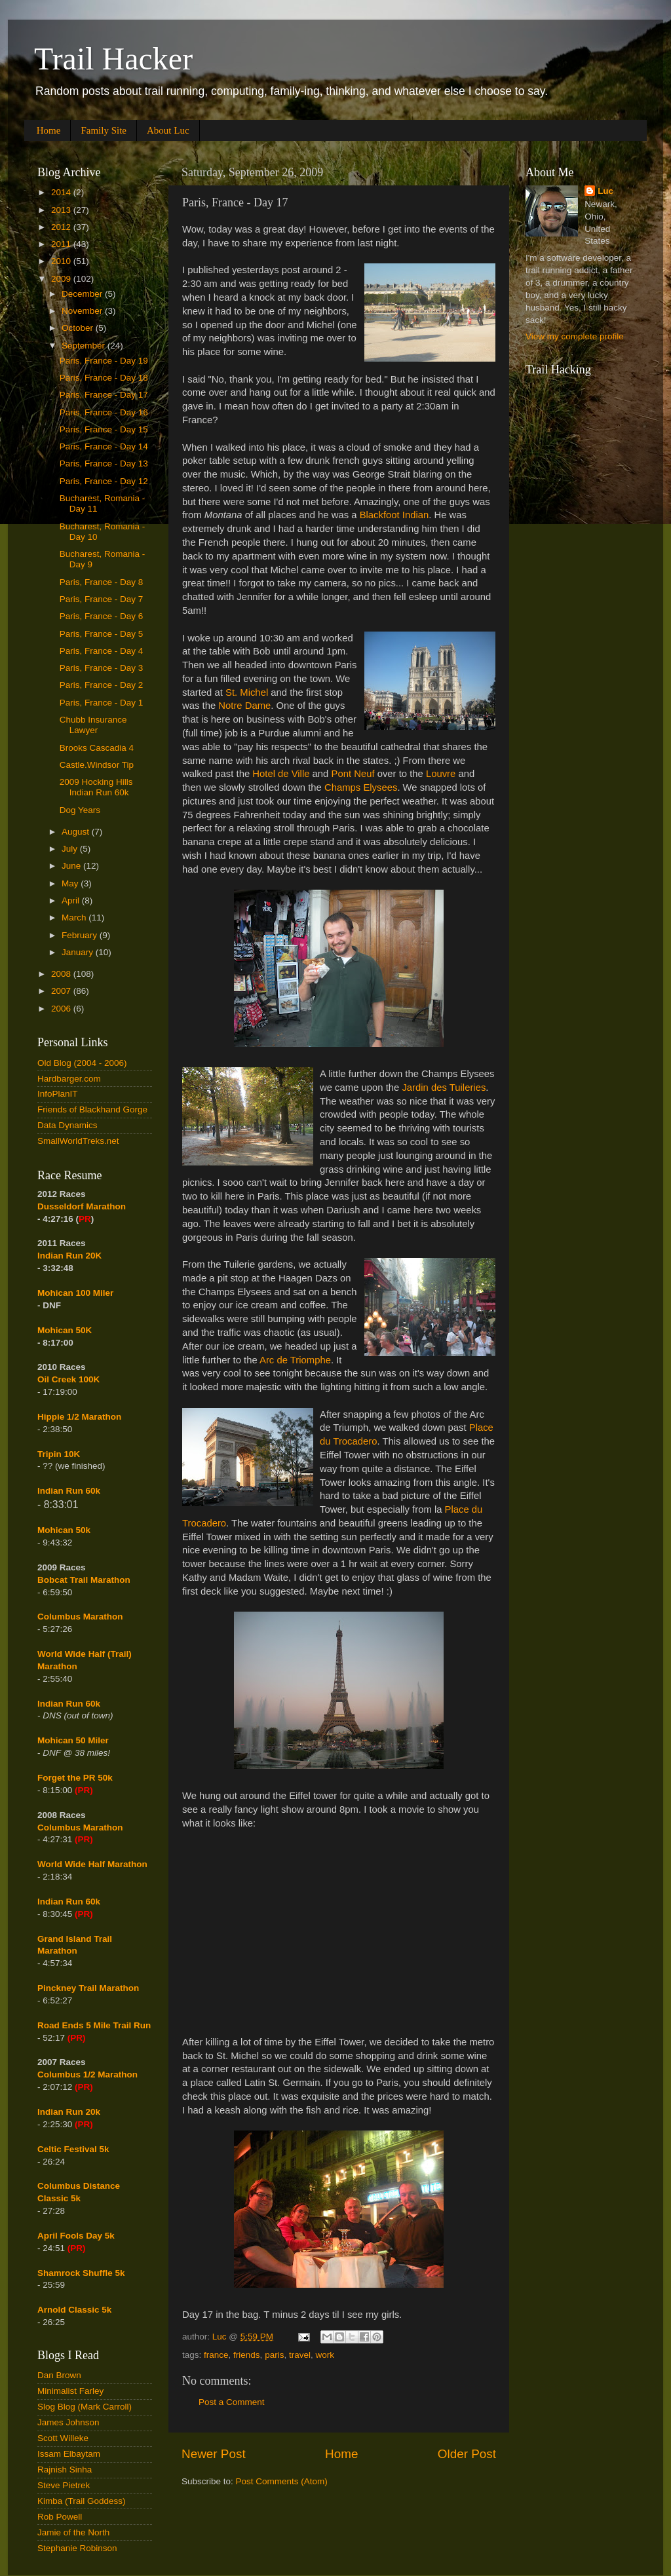  Describe the element at coordinates (62, 1008) in the screenshot. I see `2006` at that location.